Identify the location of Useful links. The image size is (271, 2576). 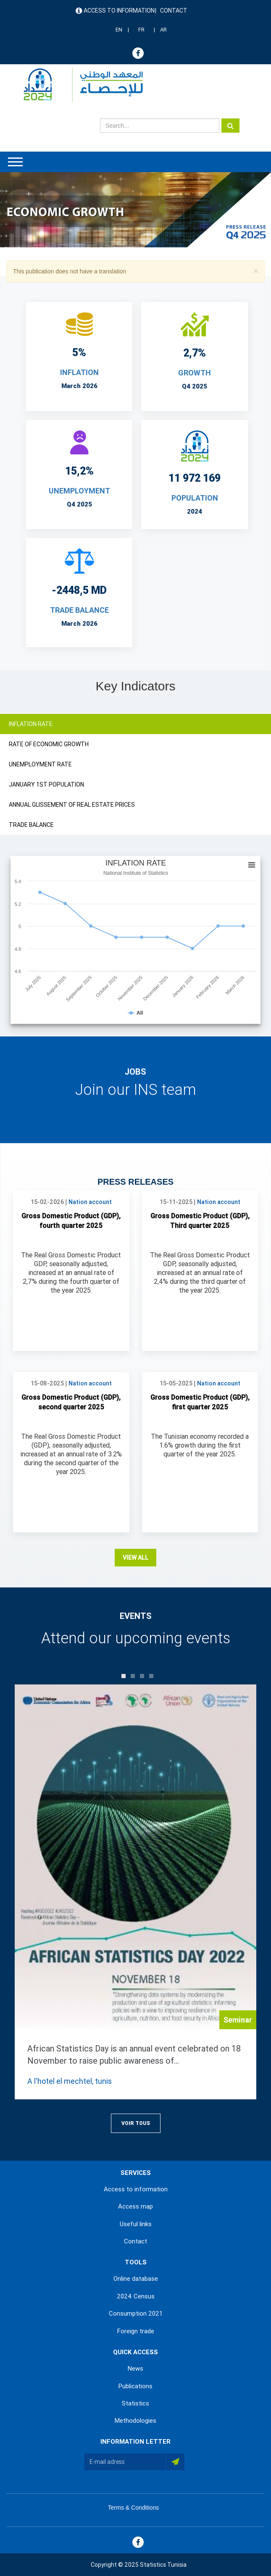
(136, 2224).